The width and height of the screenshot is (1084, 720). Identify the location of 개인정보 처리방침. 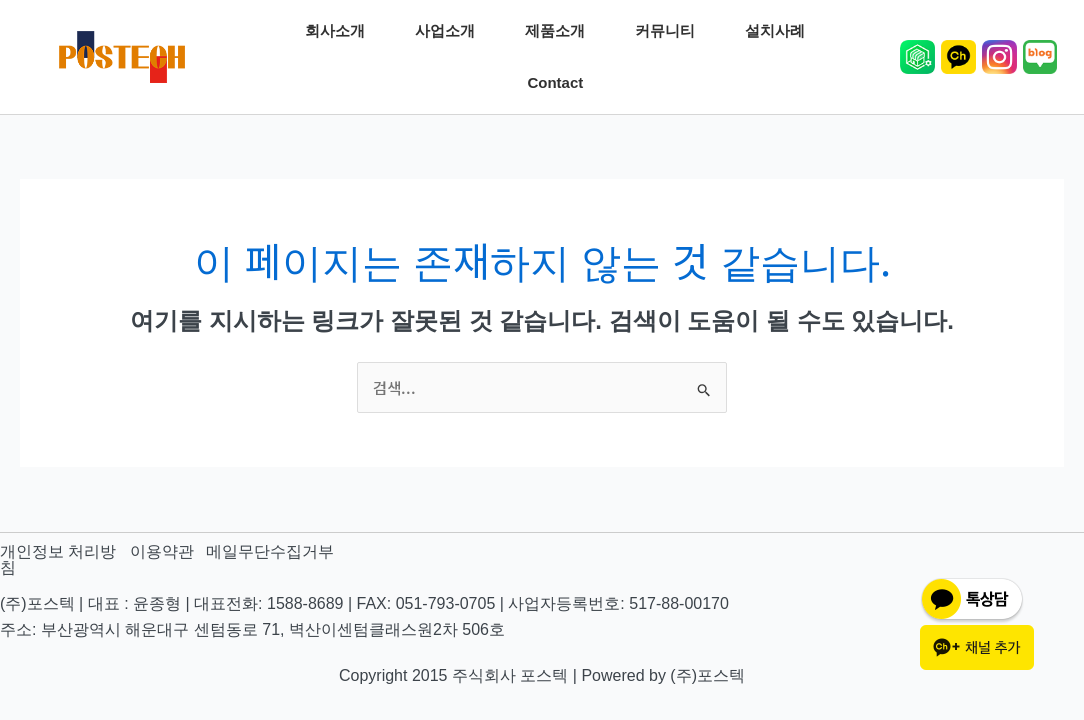
(58, 559).